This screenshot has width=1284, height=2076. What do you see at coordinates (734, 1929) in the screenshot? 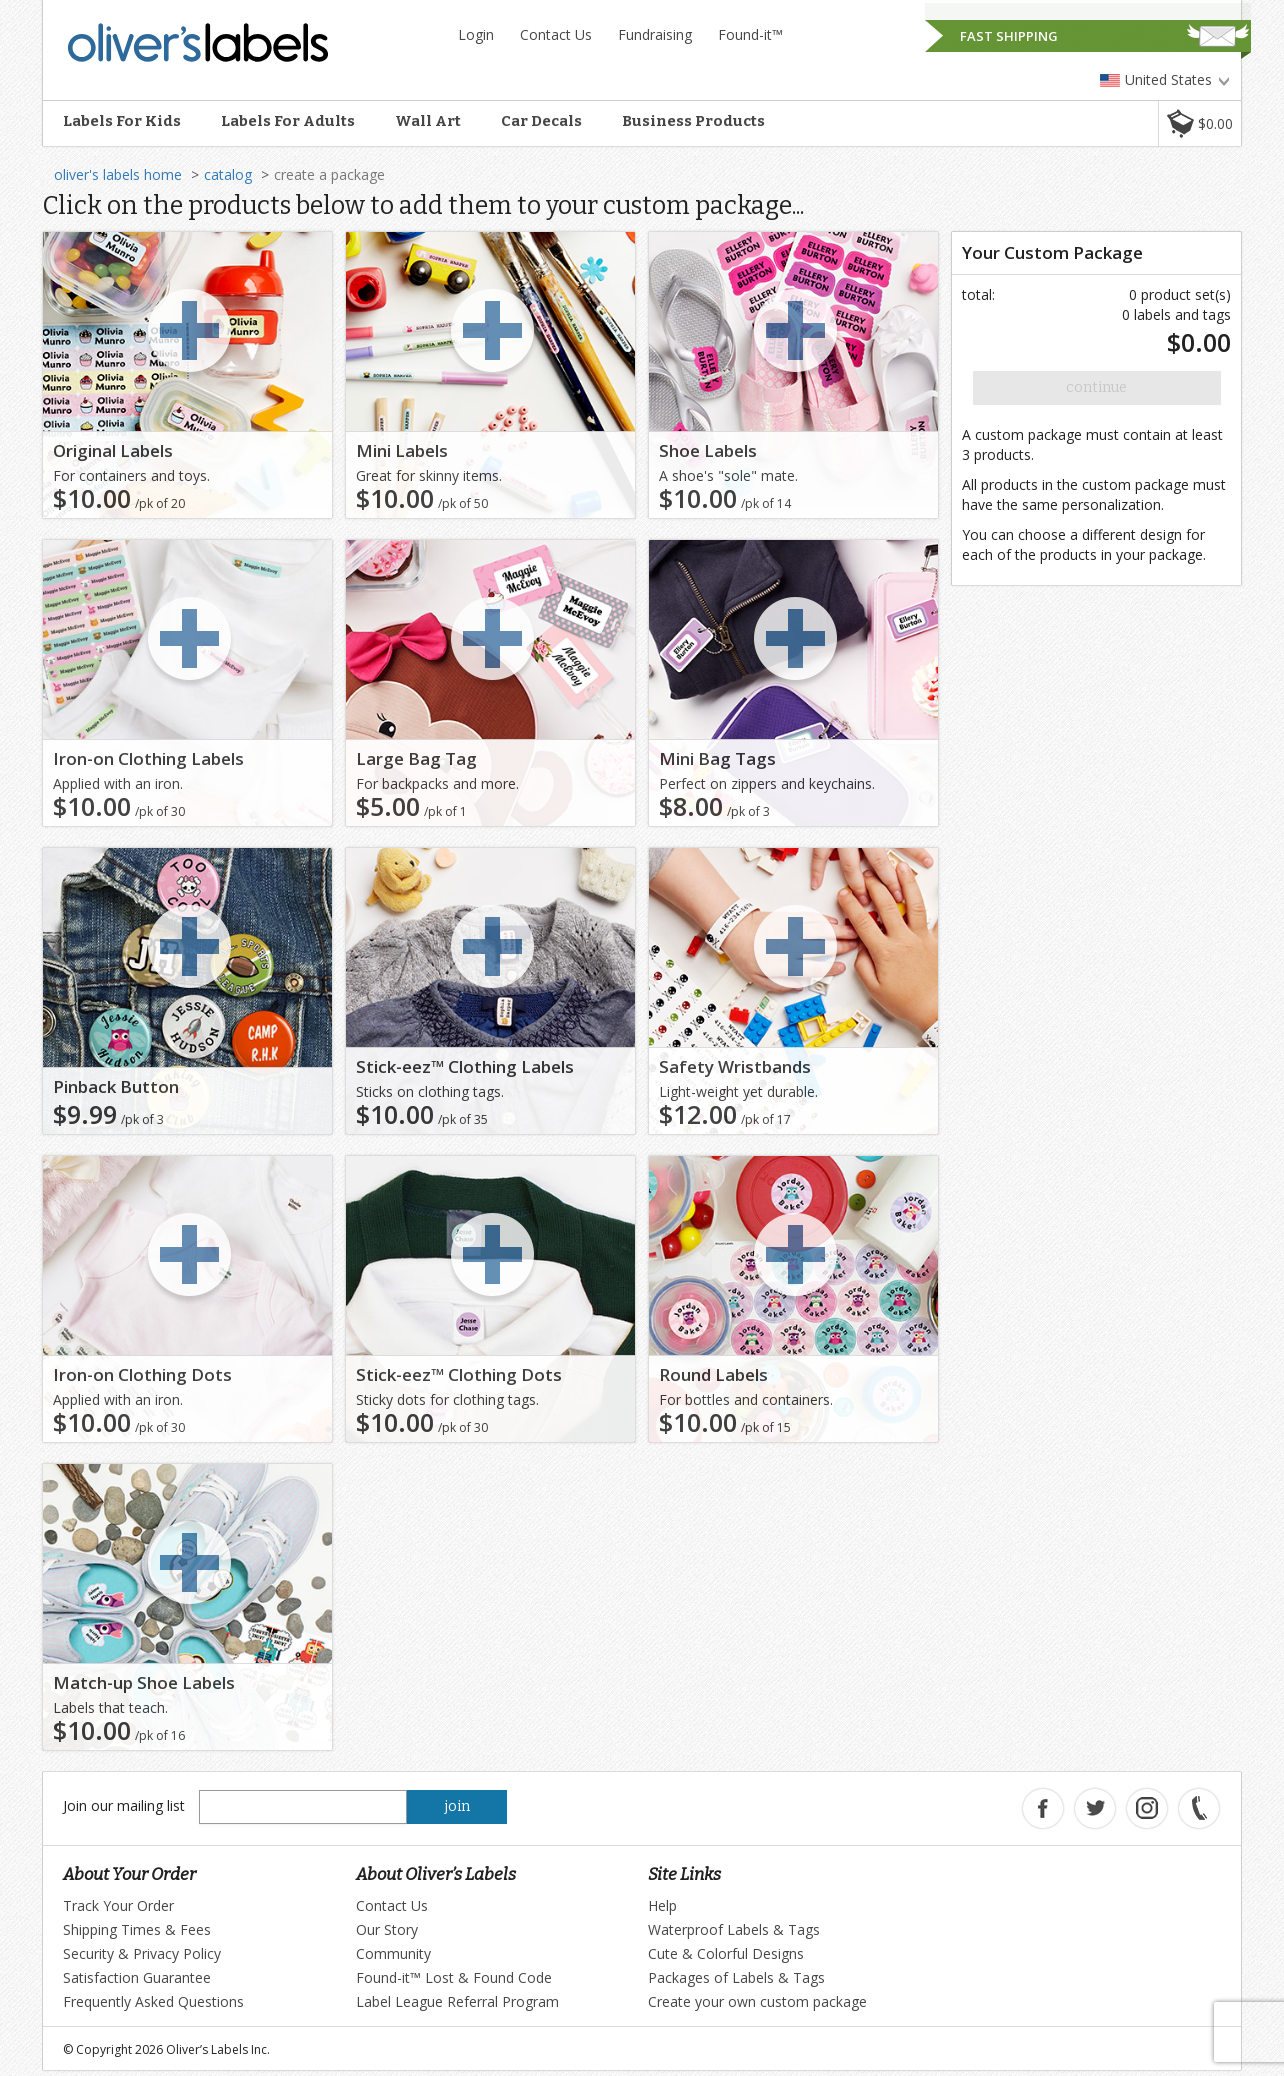
I see `Waterproof Labels & Tags` at bounding box center [734, 1929].